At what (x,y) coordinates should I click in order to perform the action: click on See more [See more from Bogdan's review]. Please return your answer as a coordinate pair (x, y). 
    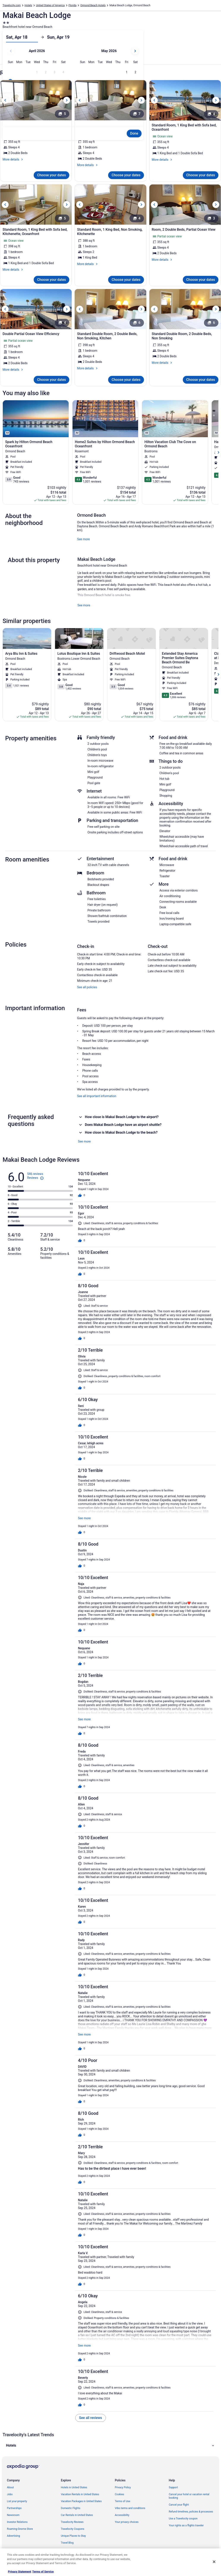
    Looking at the image, I should click on (84, 1719).